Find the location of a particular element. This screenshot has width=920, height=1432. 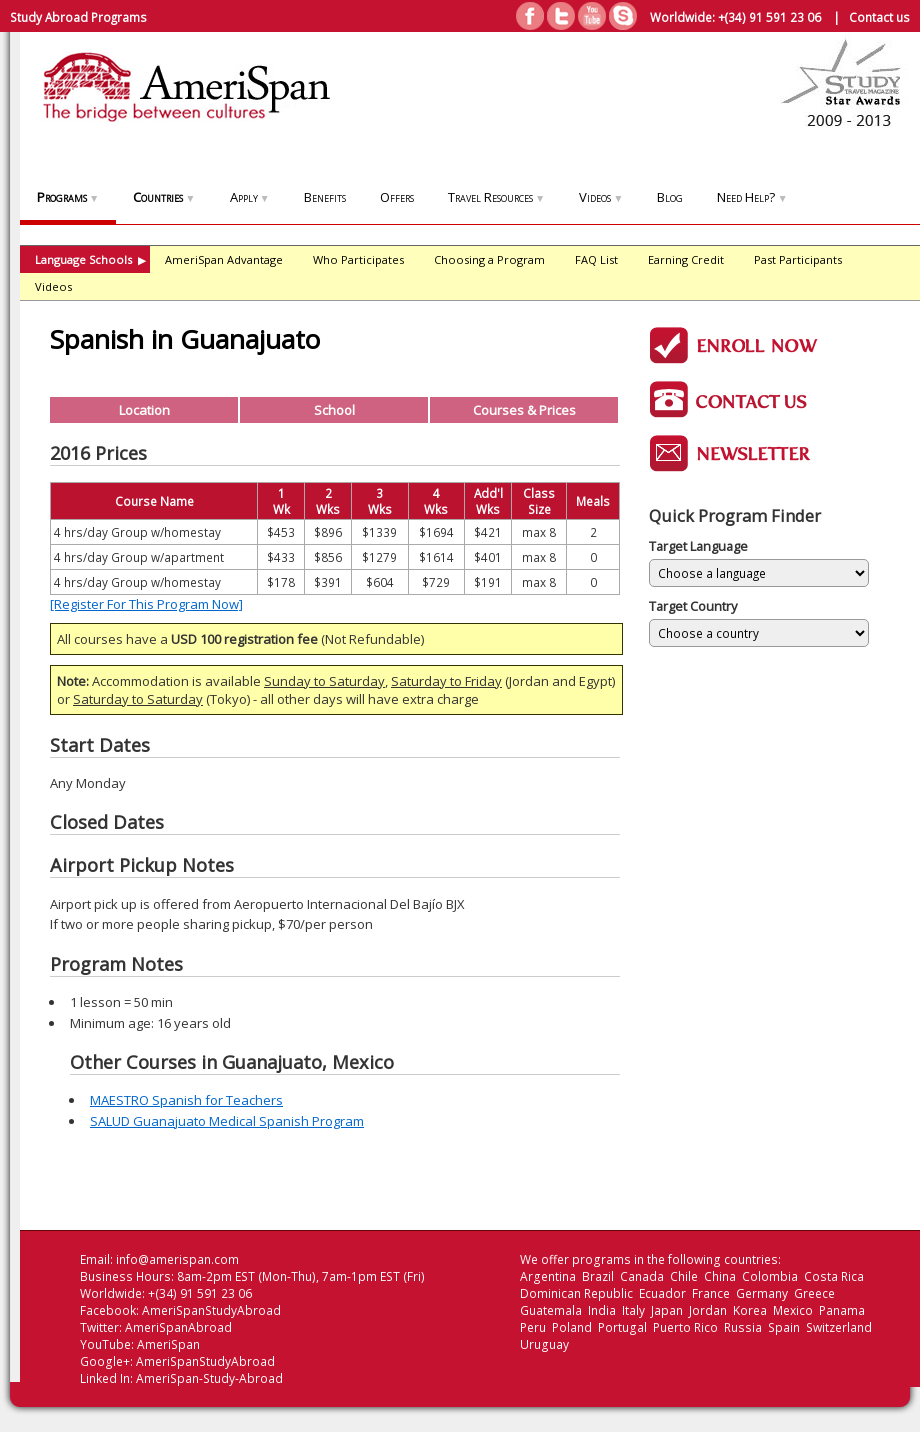

Language Schools is located at coordinates (90, 259).